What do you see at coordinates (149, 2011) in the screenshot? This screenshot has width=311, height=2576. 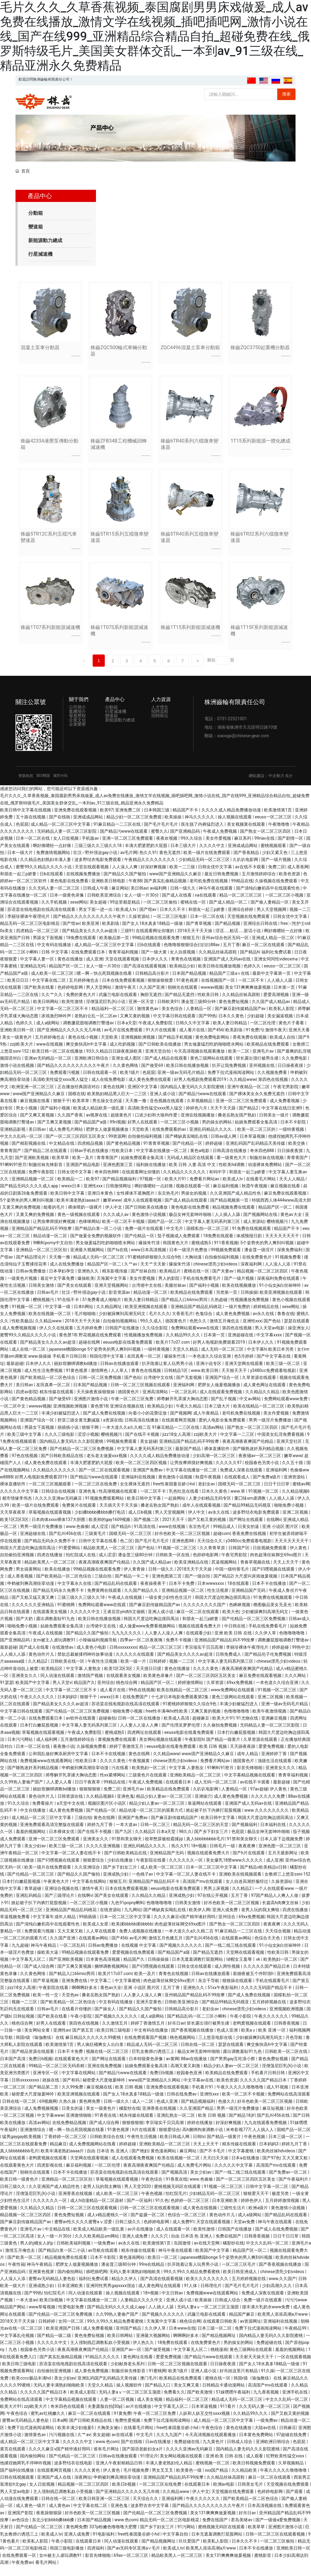 I see `亚洲天堂黄色` at bounding box center [149, 2011].